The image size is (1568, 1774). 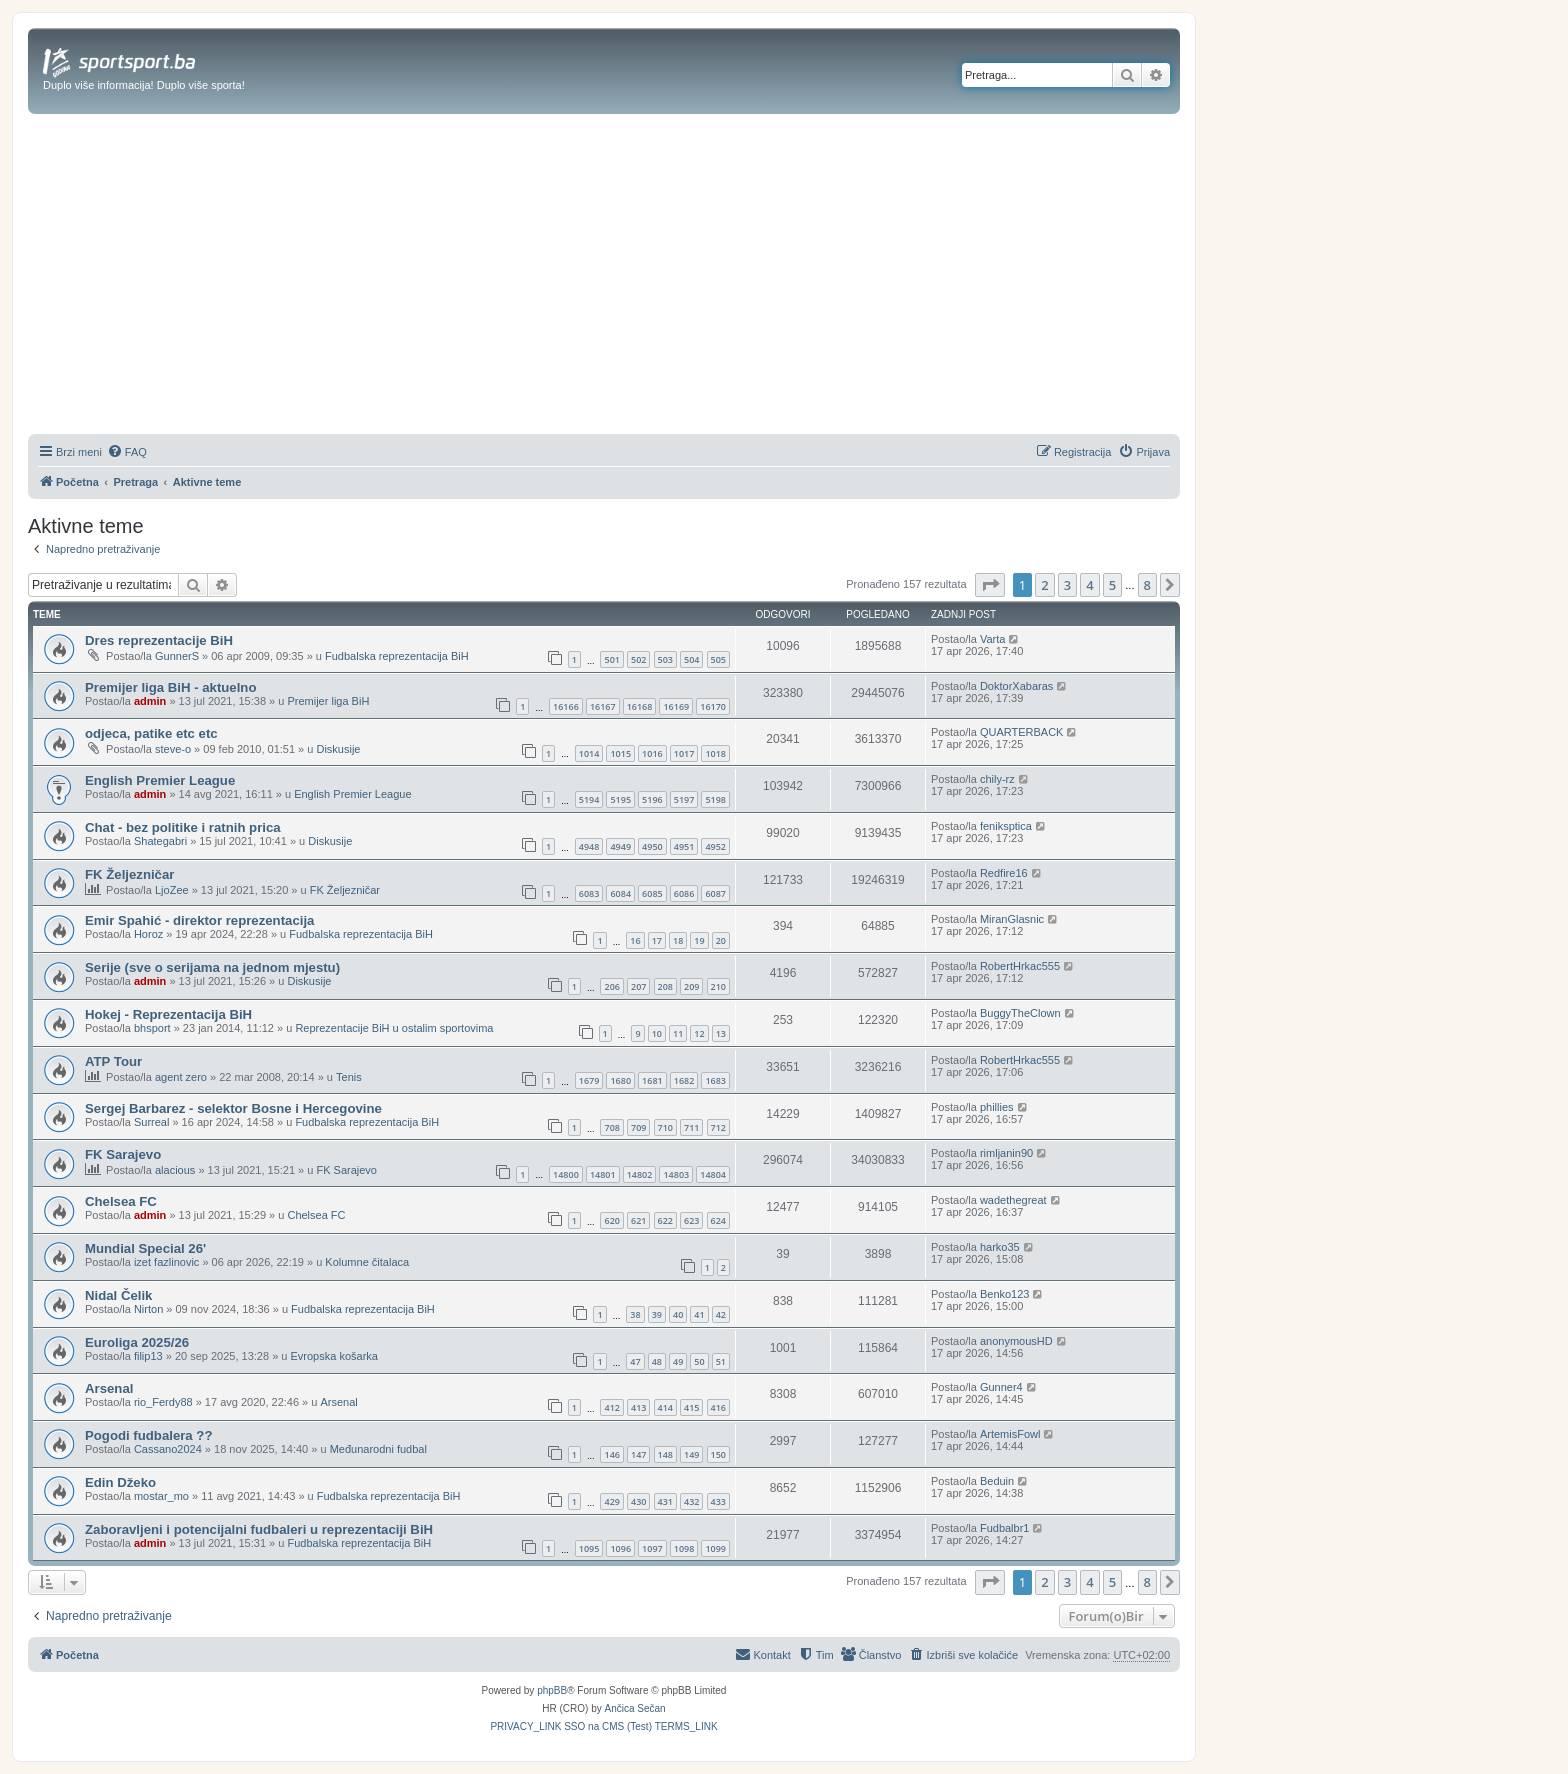 What do you see at coordinates (566, 1174) in the screenshot?
I see `14800` at bounding box center [566, 1174].